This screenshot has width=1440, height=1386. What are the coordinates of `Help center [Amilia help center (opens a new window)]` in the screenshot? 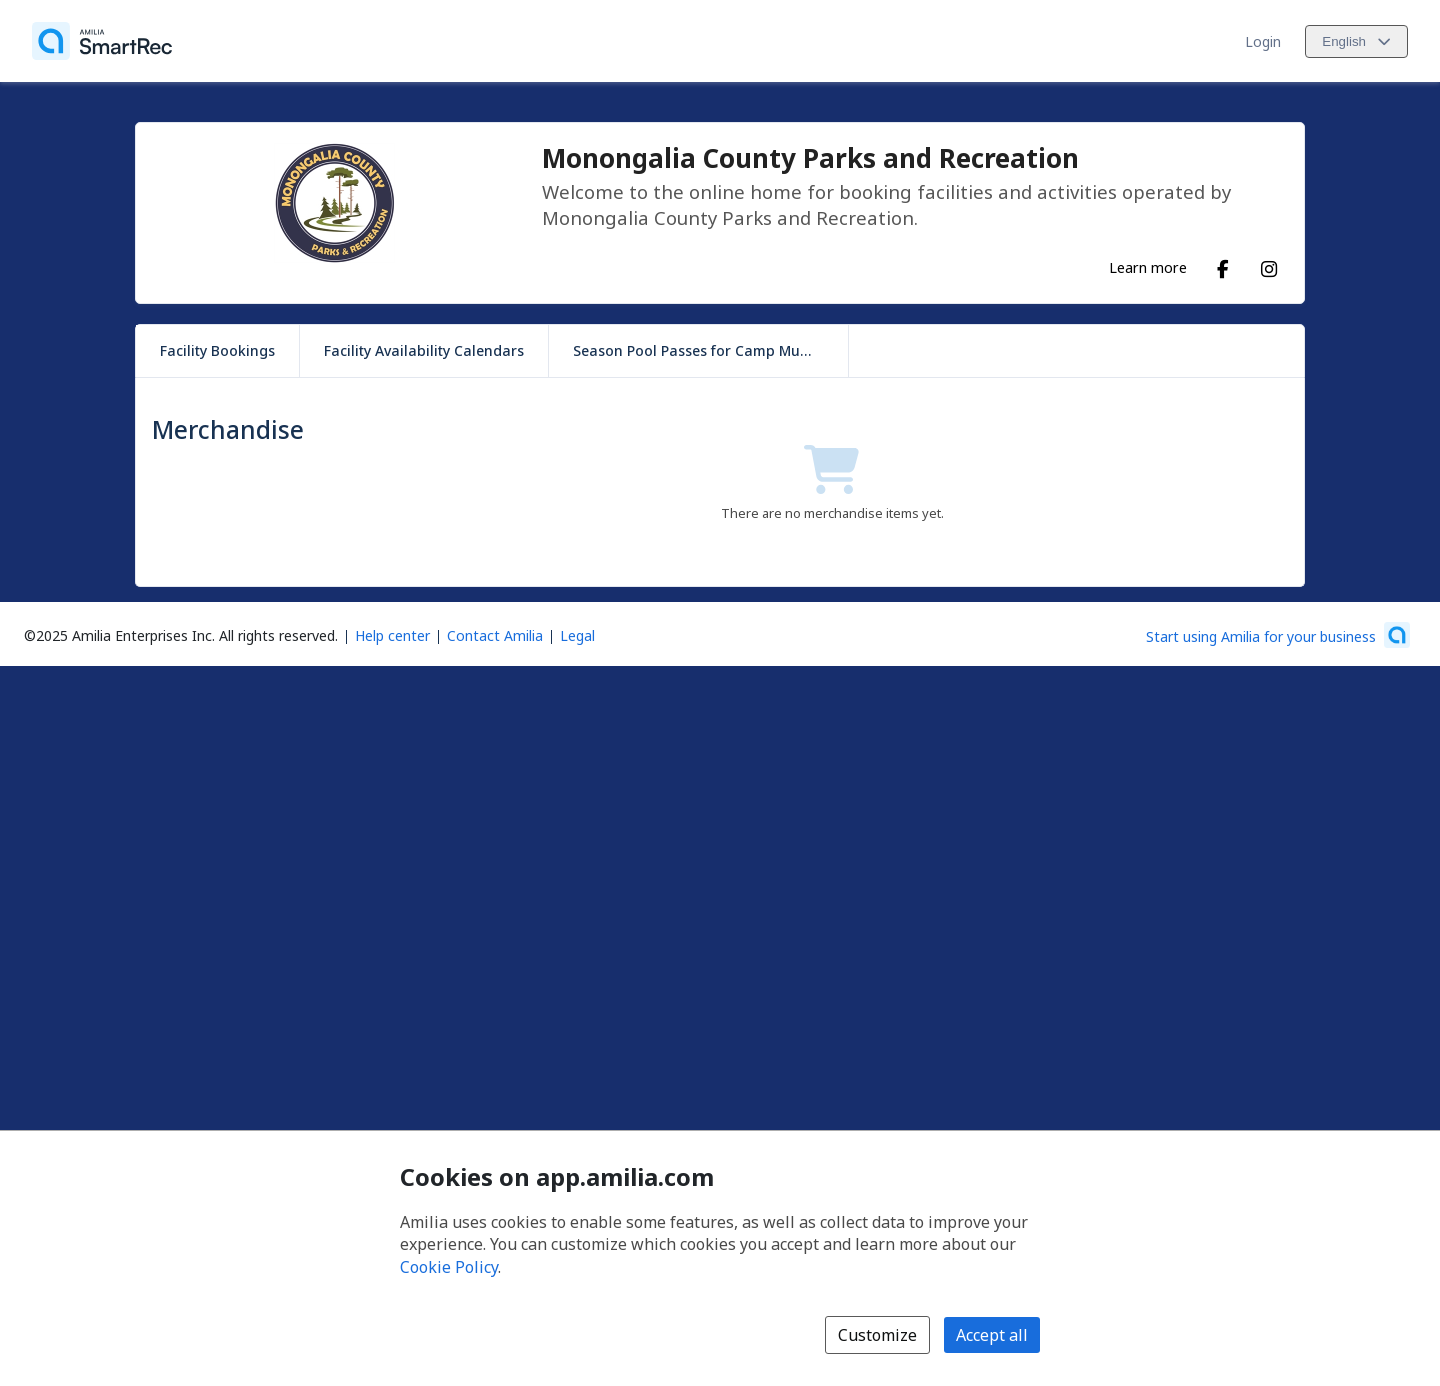 It's located at (392, 635).